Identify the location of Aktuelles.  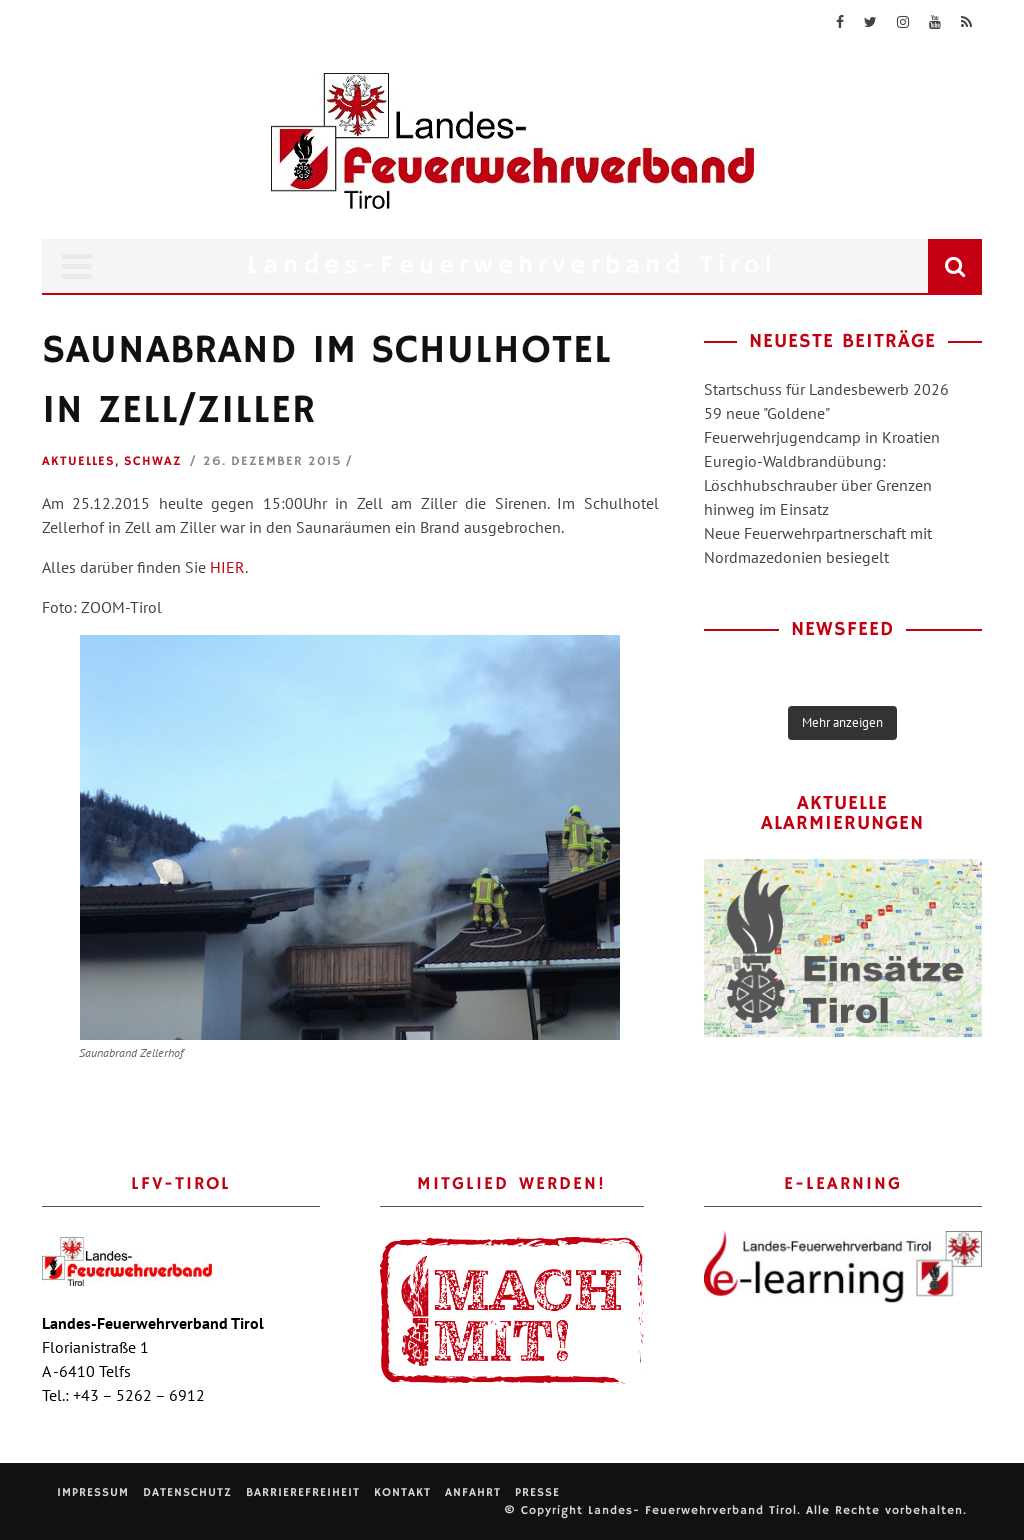
(78, 461).